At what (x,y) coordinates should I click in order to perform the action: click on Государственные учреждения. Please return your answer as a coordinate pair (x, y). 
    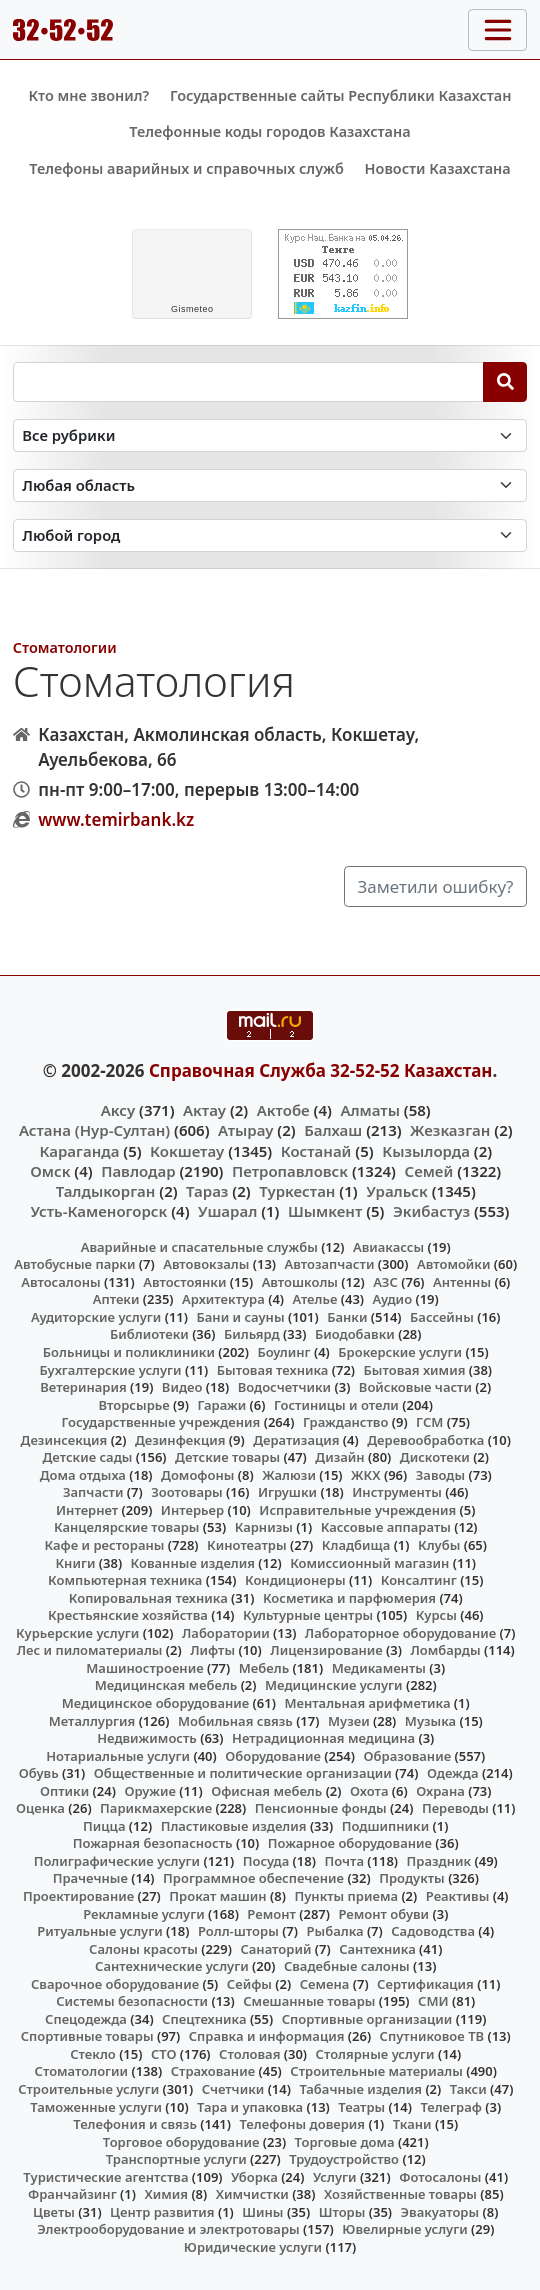
    Looking at the image, I should click on (160, 1422).